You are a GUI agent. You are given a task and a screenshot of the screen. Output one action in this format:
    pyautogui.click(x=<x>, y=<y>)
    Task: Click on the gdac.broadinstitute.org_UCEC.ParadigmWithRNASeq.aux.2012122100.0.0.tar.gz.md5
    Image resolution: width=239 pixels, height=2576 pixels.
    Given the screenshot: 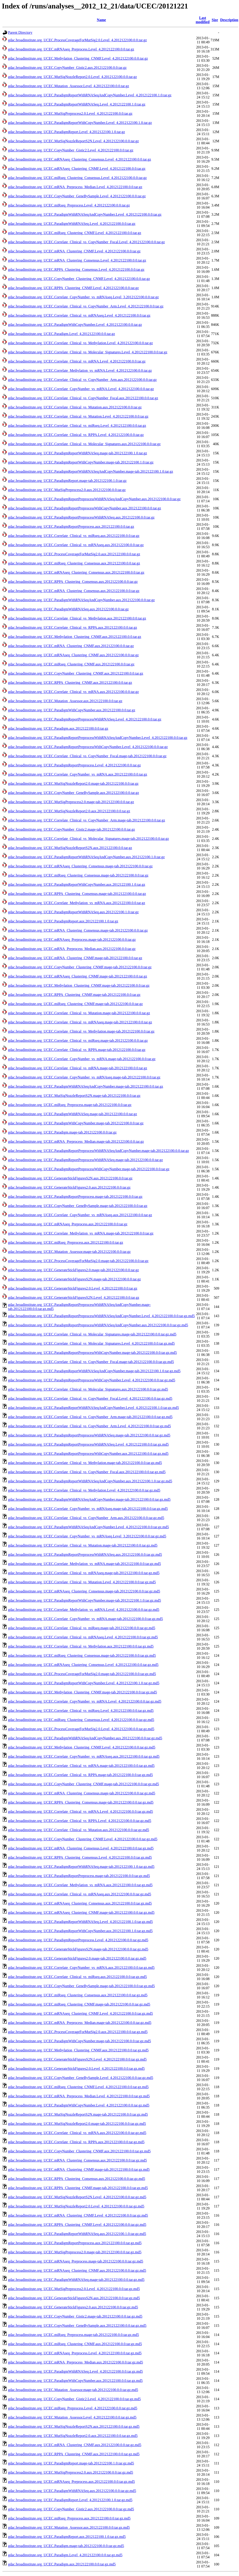 What is the action you would take?
    pyautogui.click(x=72, y=2491)
    